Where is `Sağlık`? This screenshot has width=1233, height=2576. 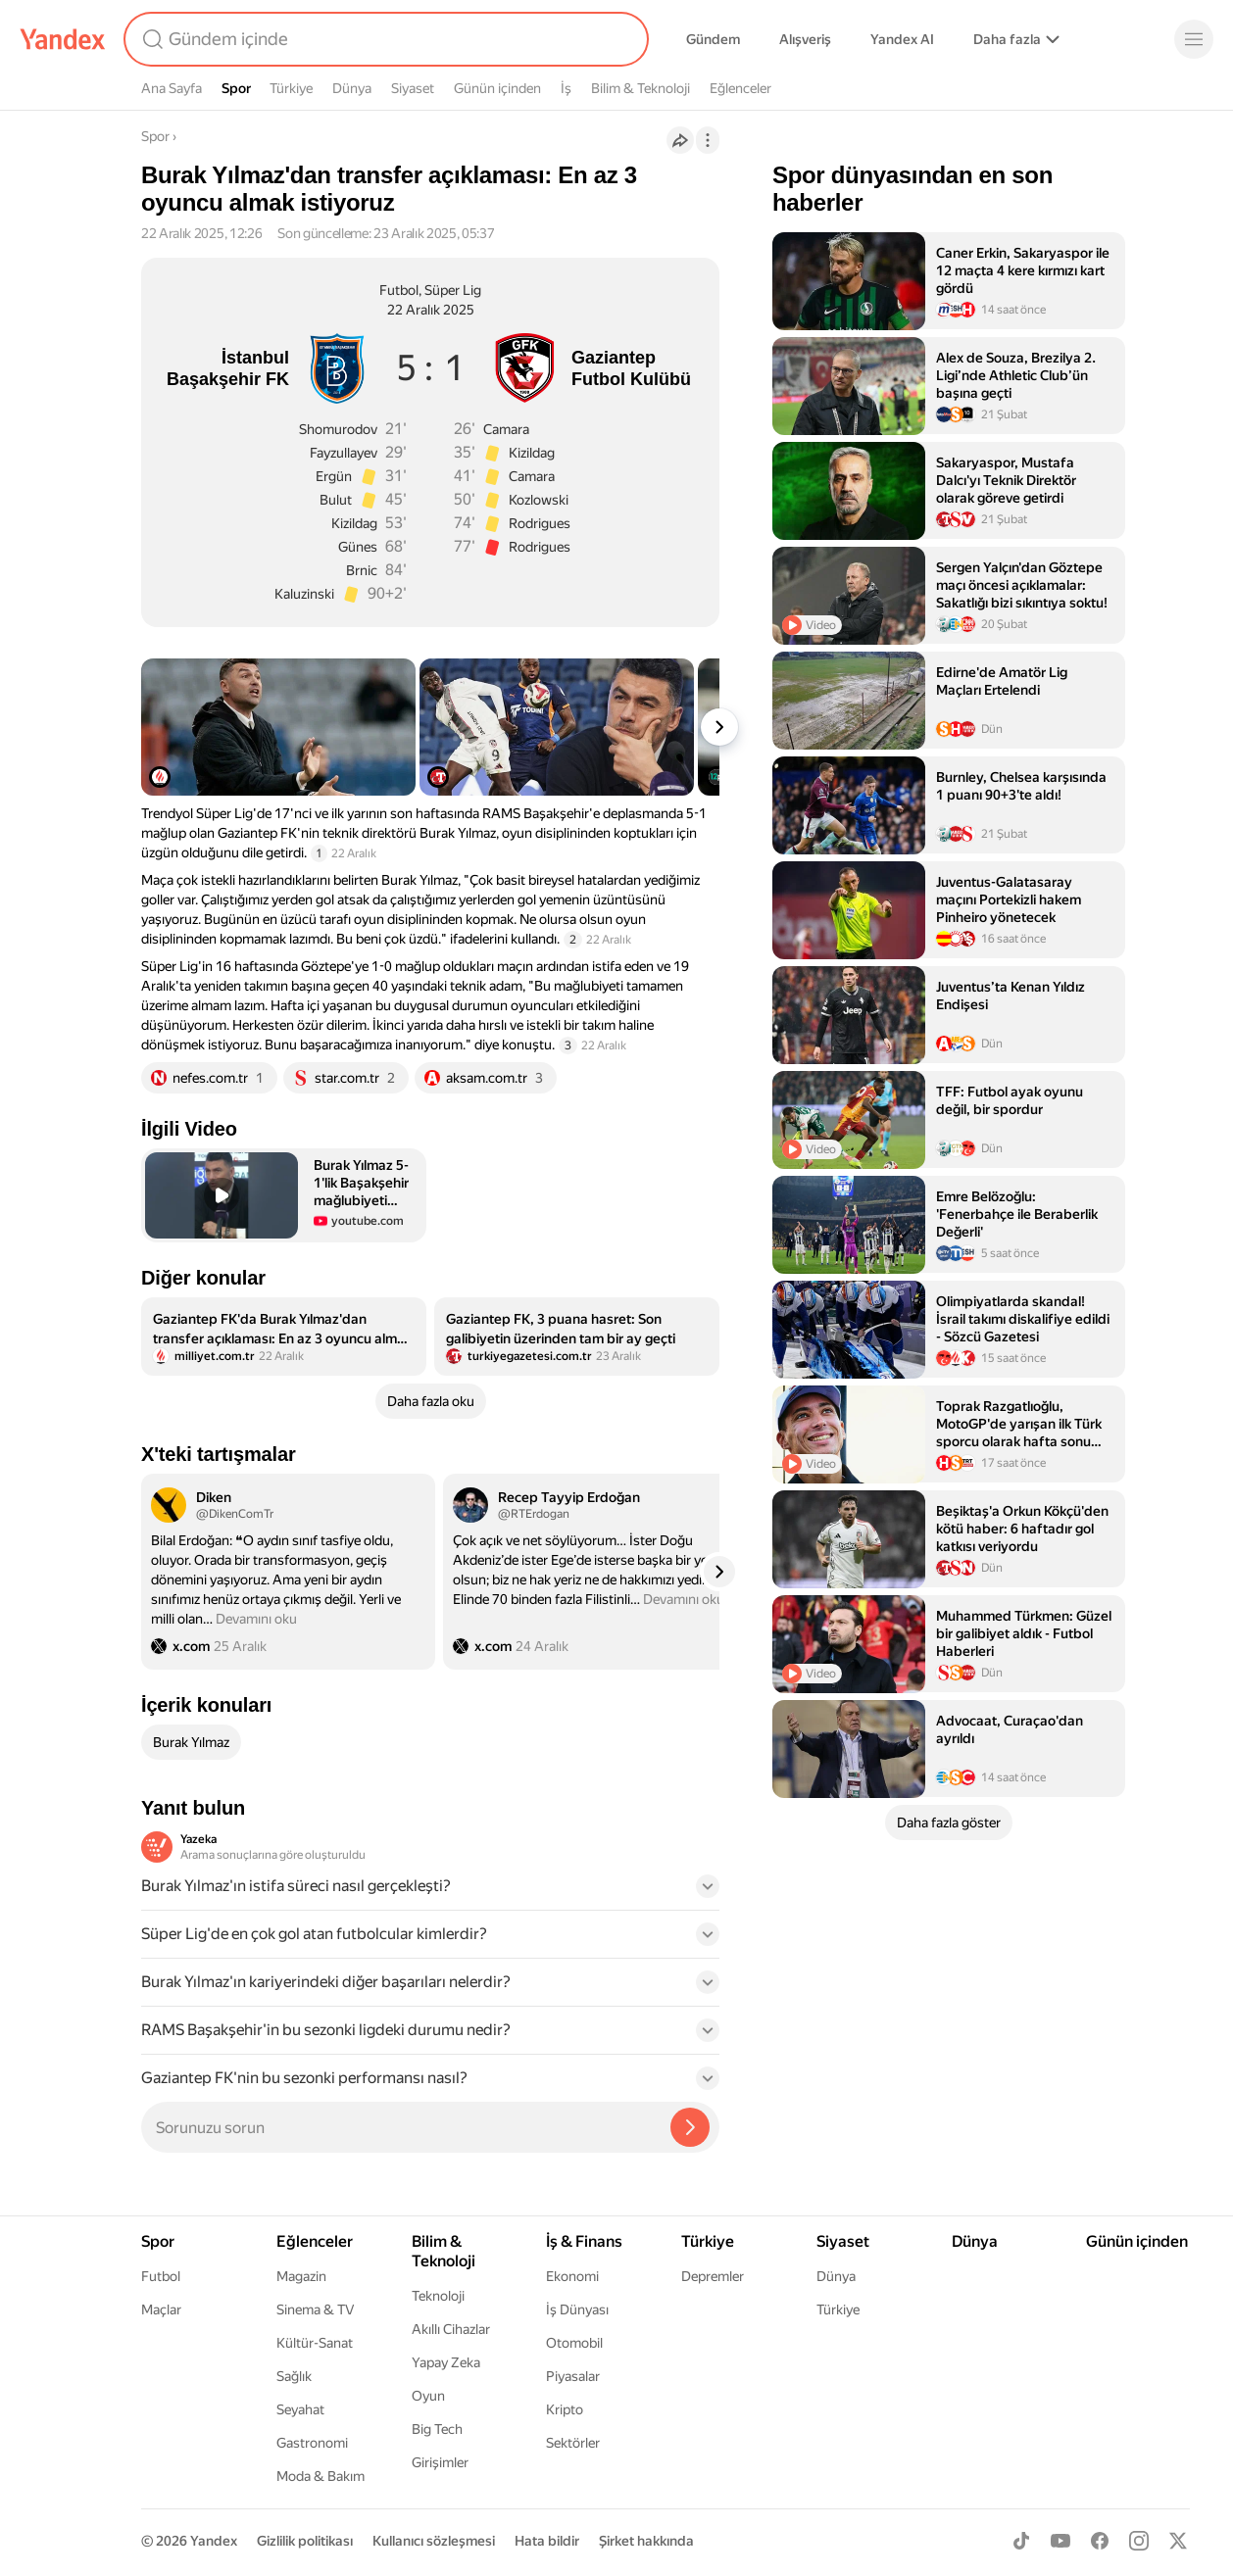
Sağlık is located at coordinates (294, 2376).